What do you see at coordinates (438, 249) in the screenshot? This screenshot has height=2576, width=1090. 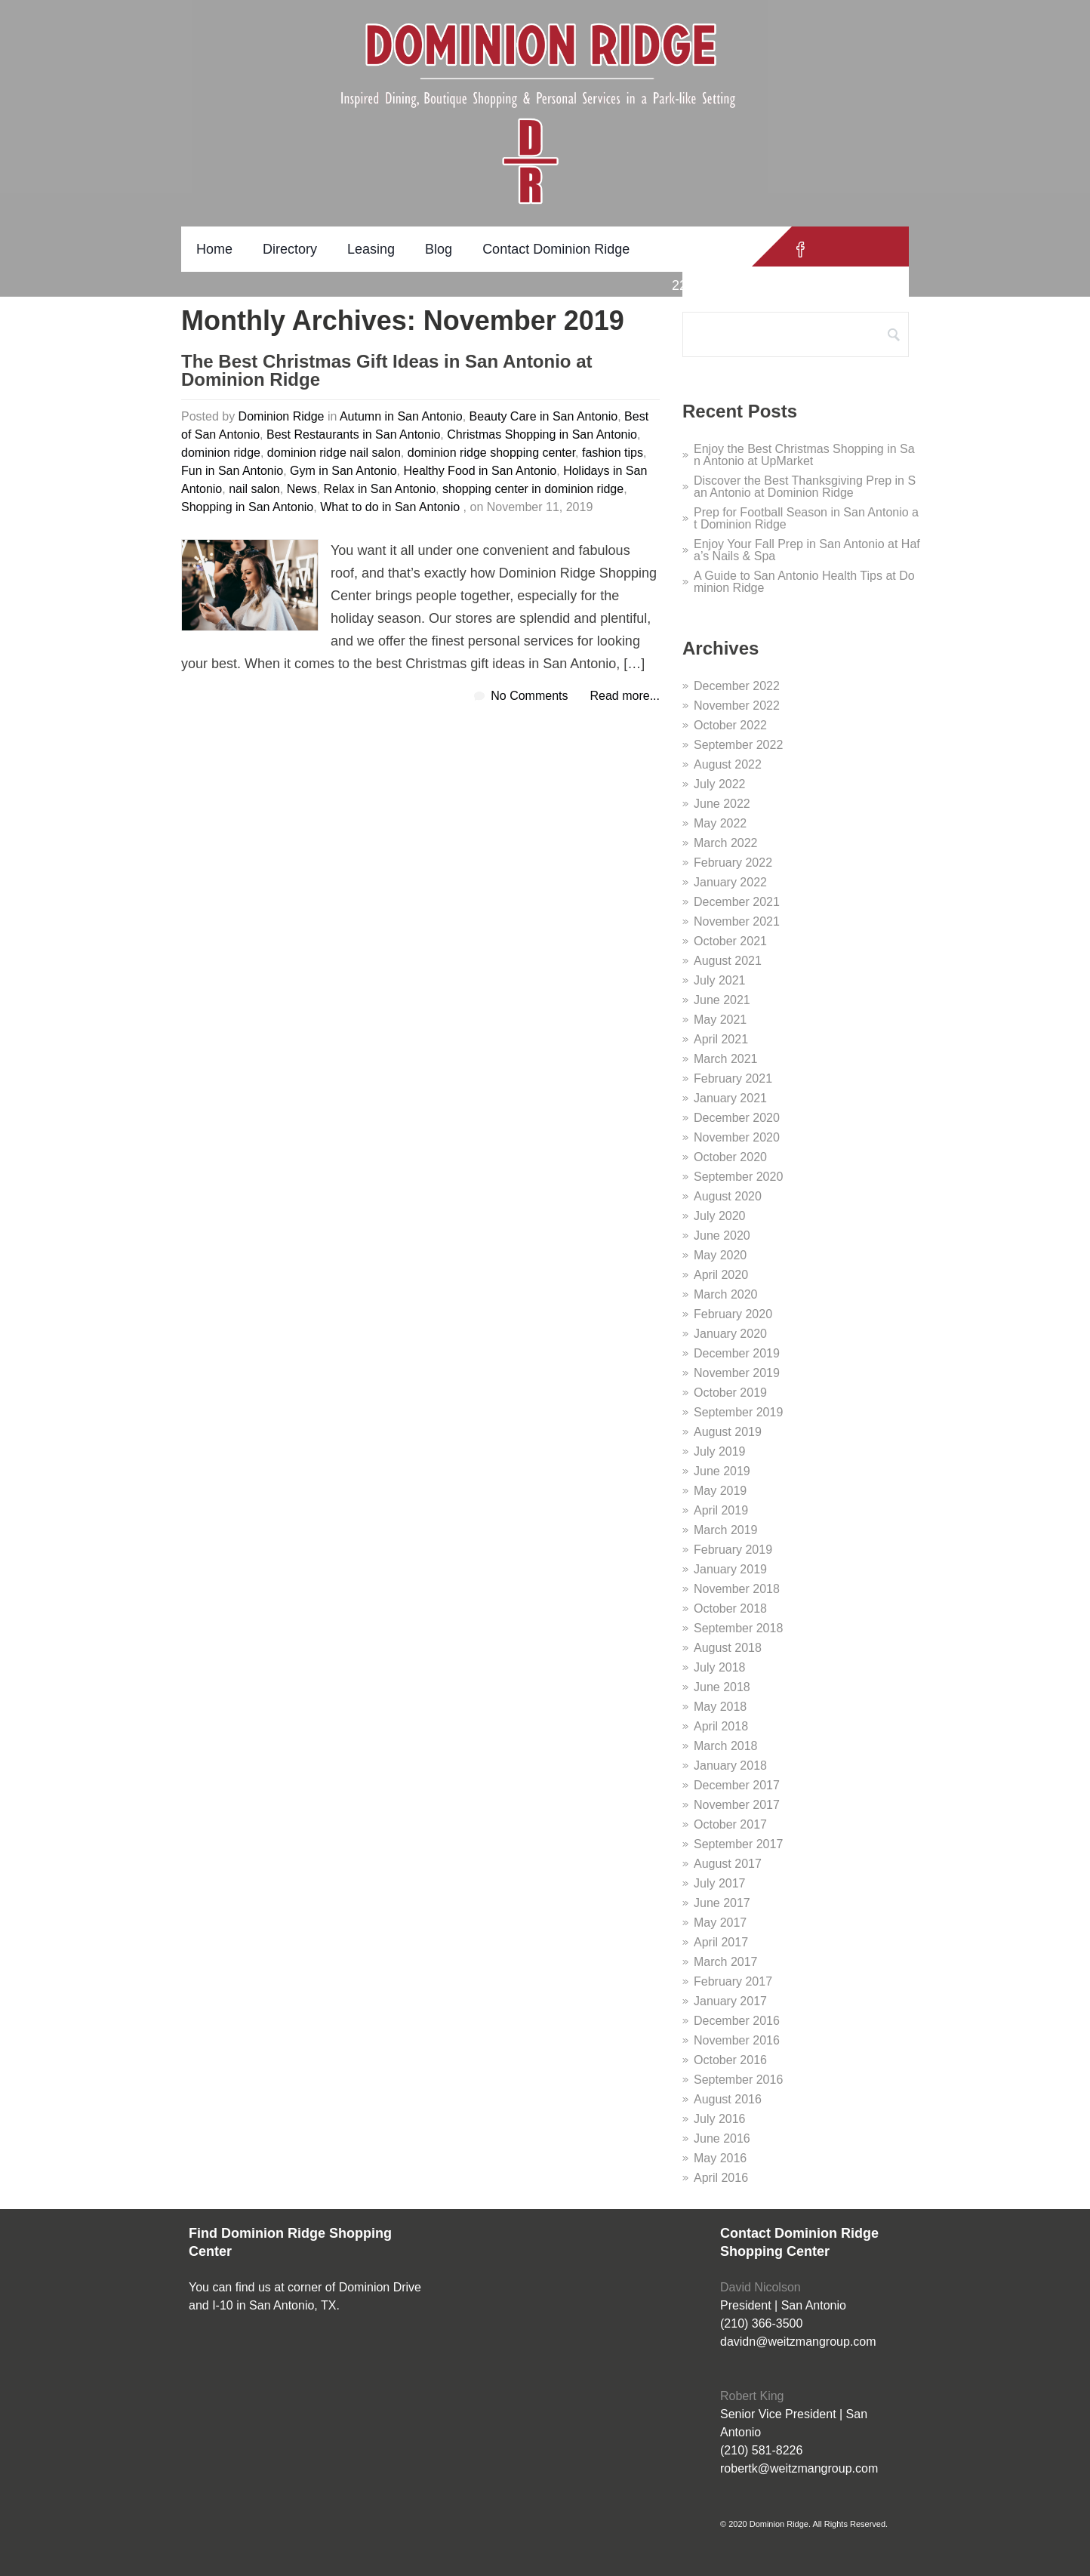 I see `Blog` at bounding box center [438, 249].